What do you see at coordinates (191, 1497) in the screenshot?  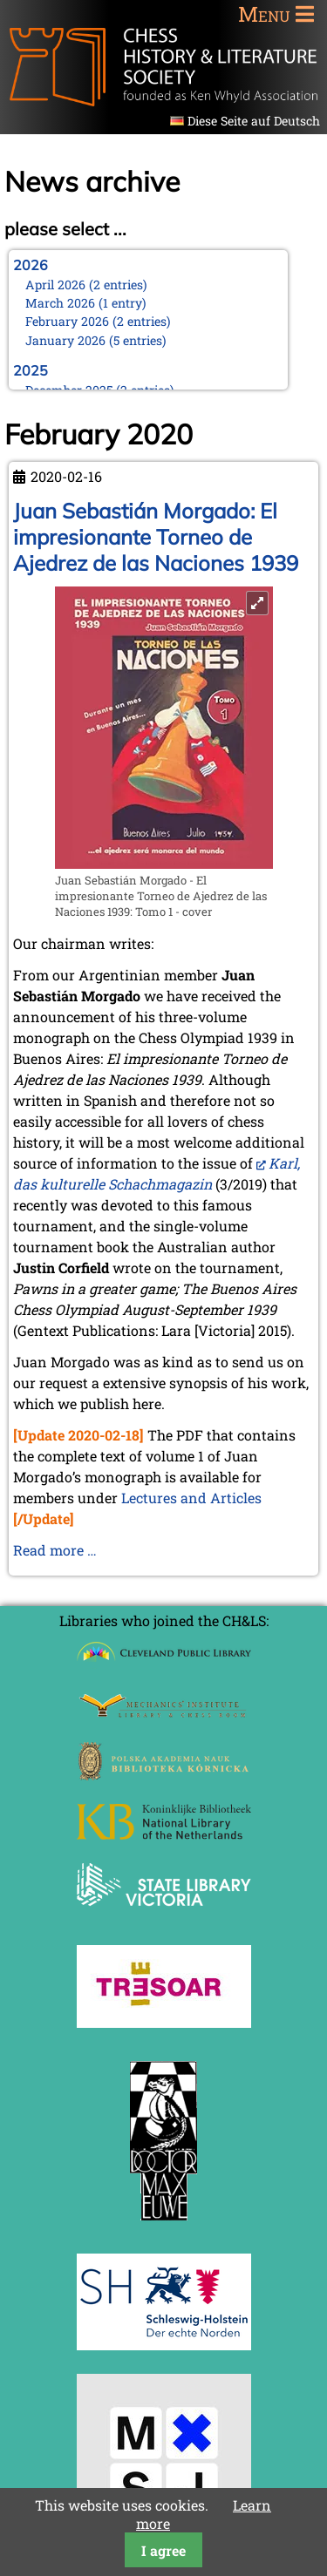 I see `Lectures and Articles` at bounding box center [191, 1497].